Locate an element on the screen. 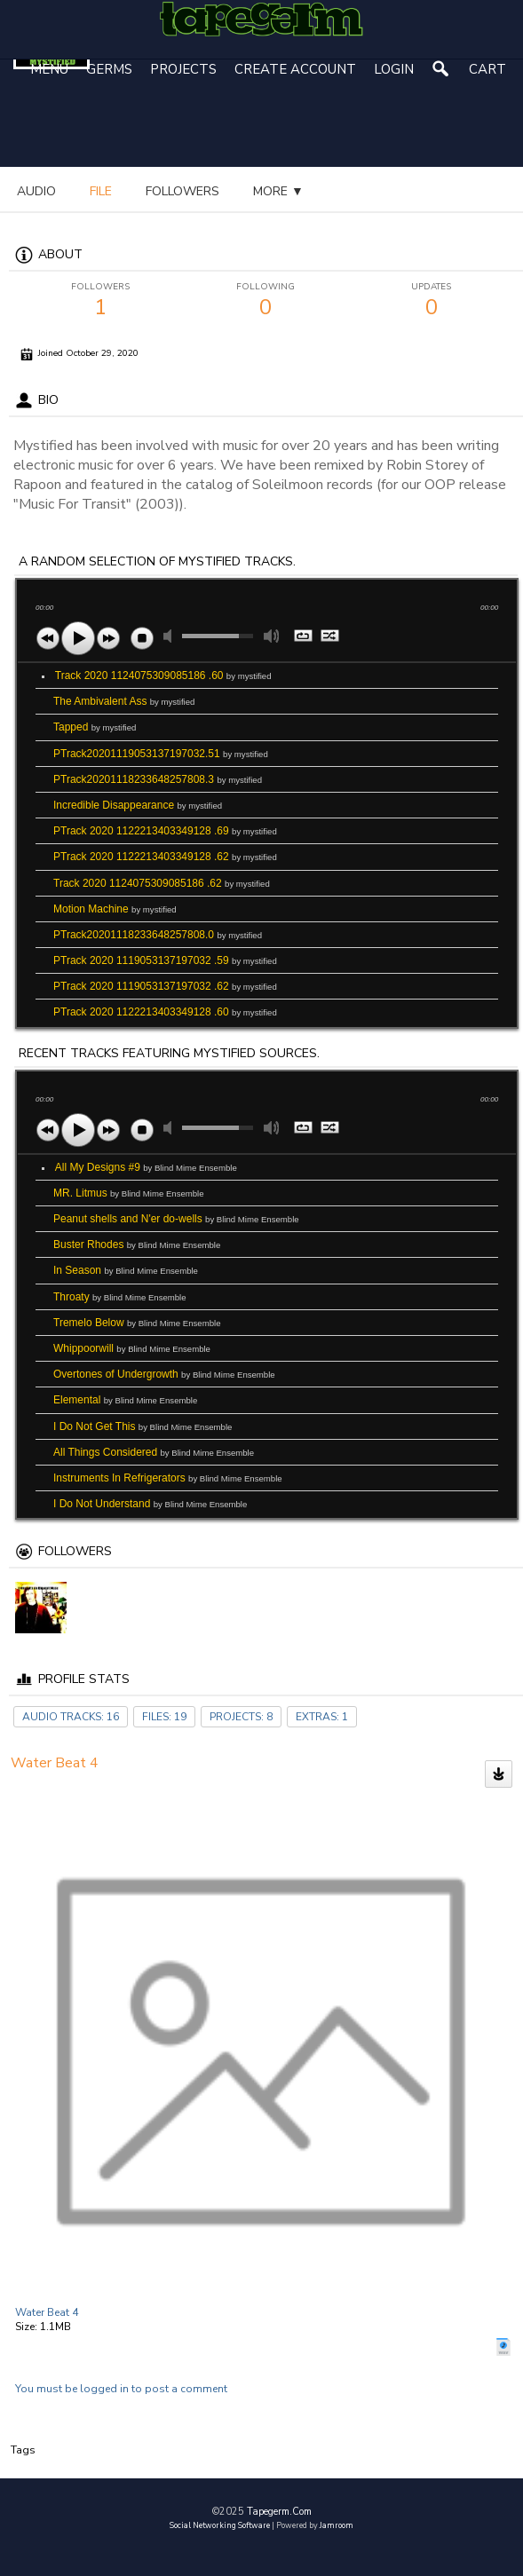  I Do Not Get This is located at coordinates (142, 1426).